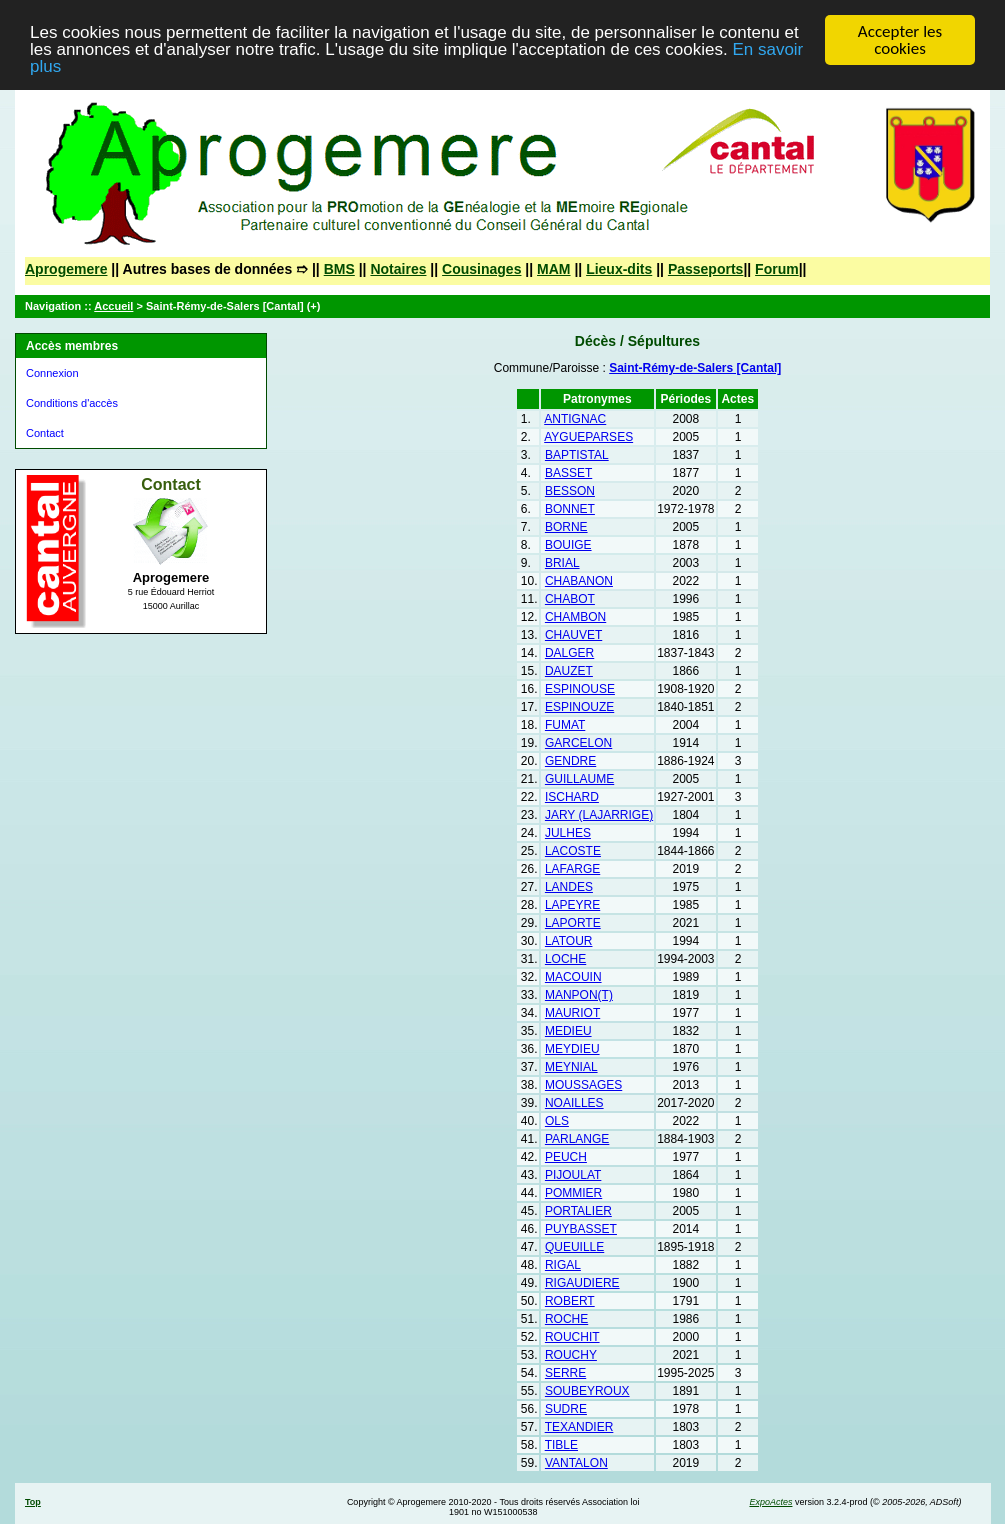 The width and height of the screenshot is (1005, 1524). What do you see at coordinates (581, 1229) in the screenshot?
I see `PUYBASSET` at bounding box center [581, 1229].